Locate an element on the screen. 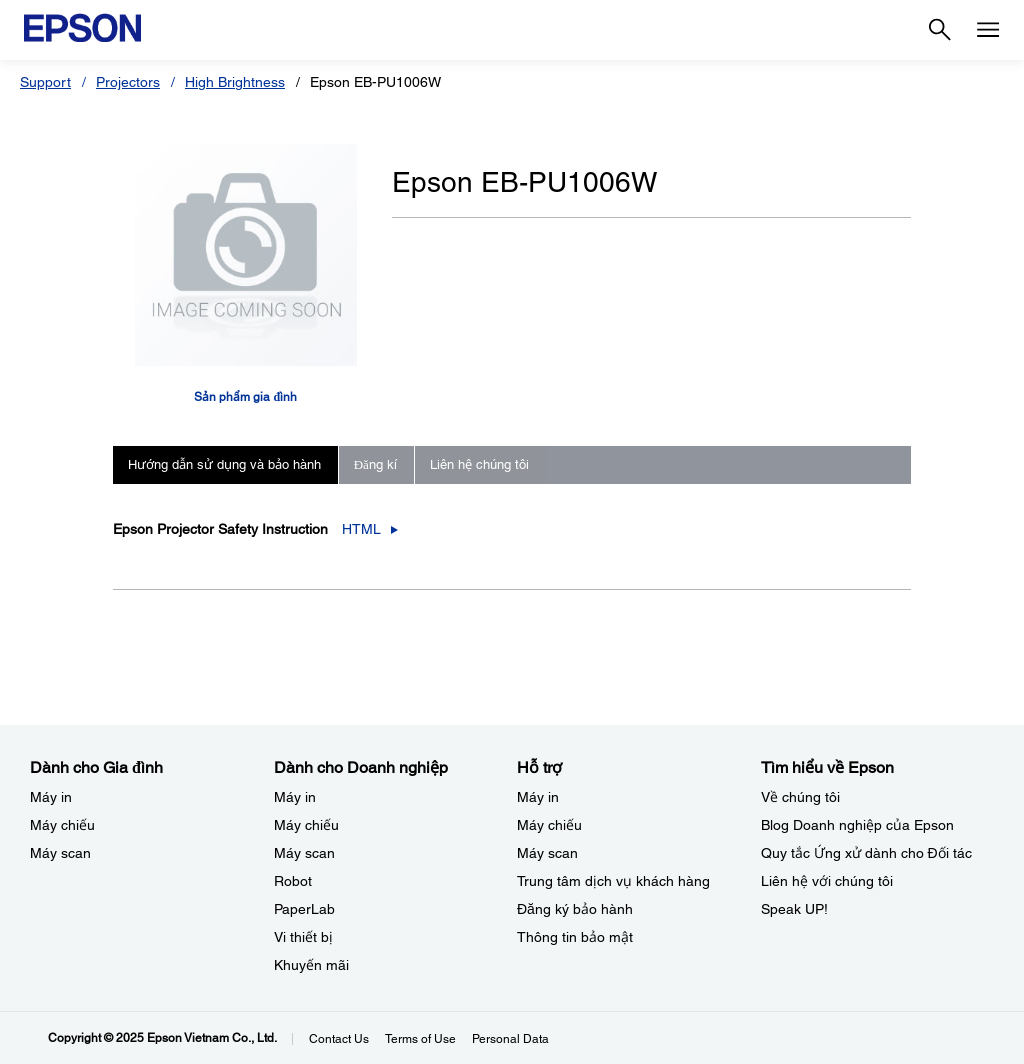  Support is located at coordinates (45, 82).